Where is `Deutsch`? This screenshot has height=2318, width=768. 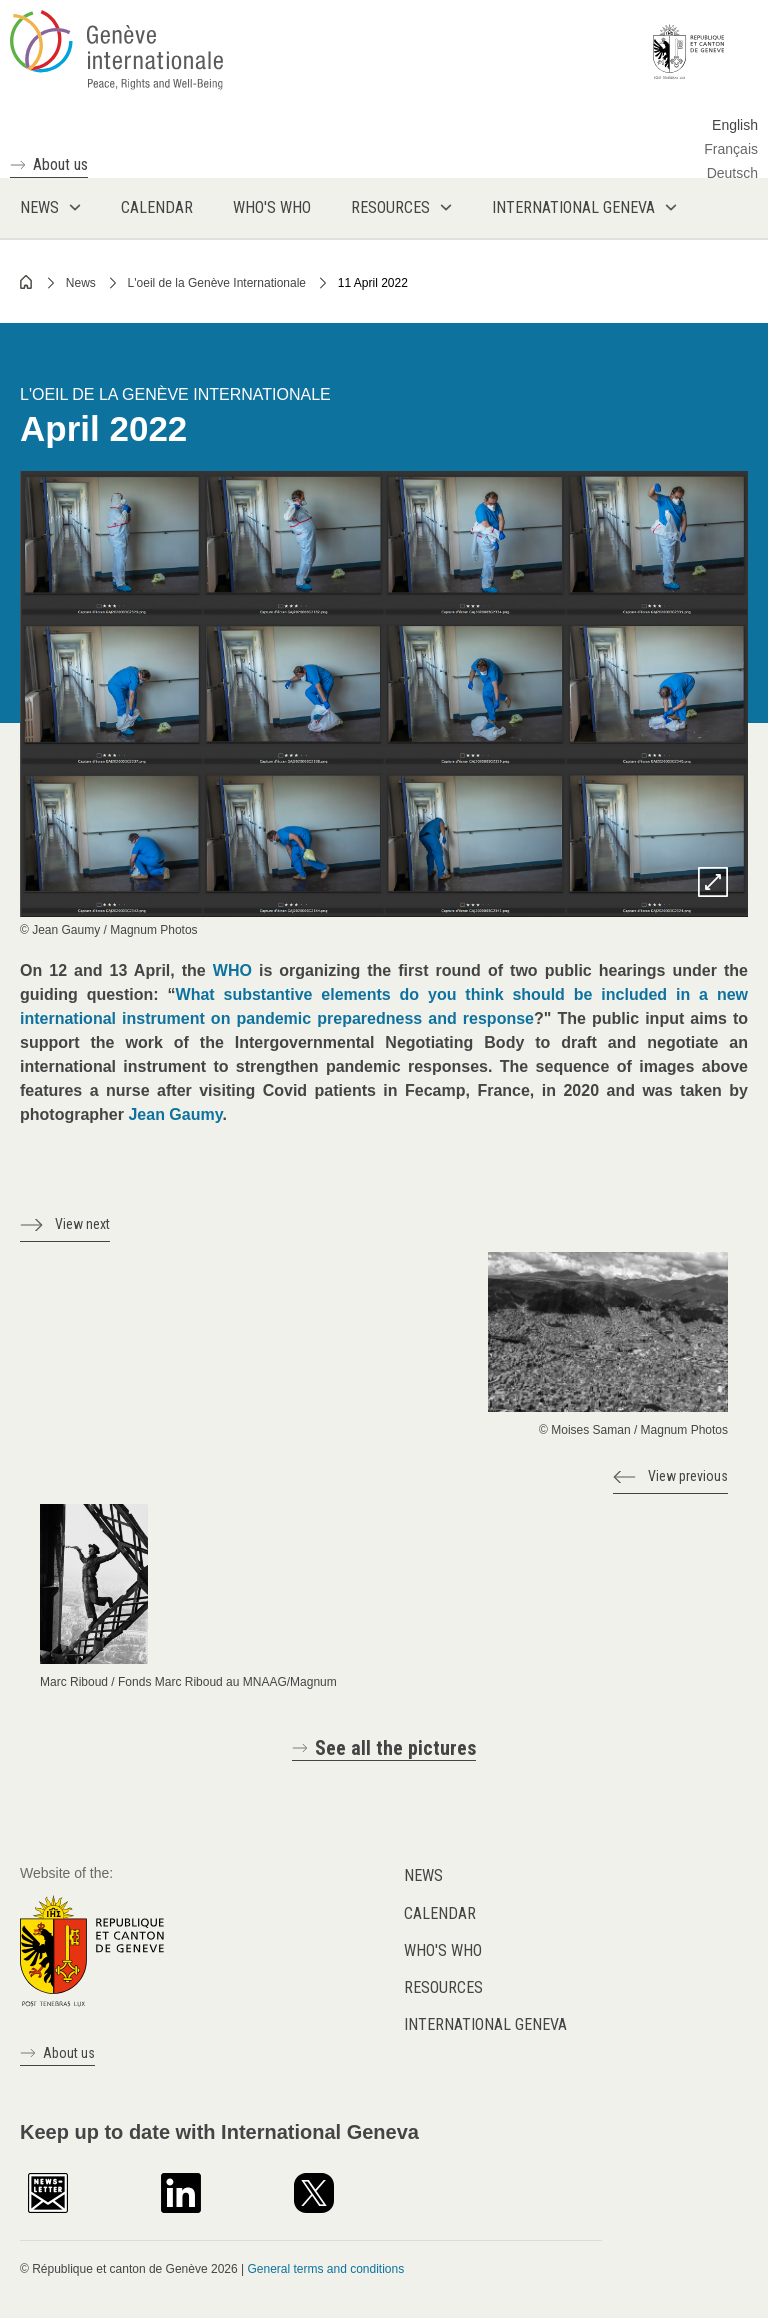
Deutsch is located at coordinates (732, 173).